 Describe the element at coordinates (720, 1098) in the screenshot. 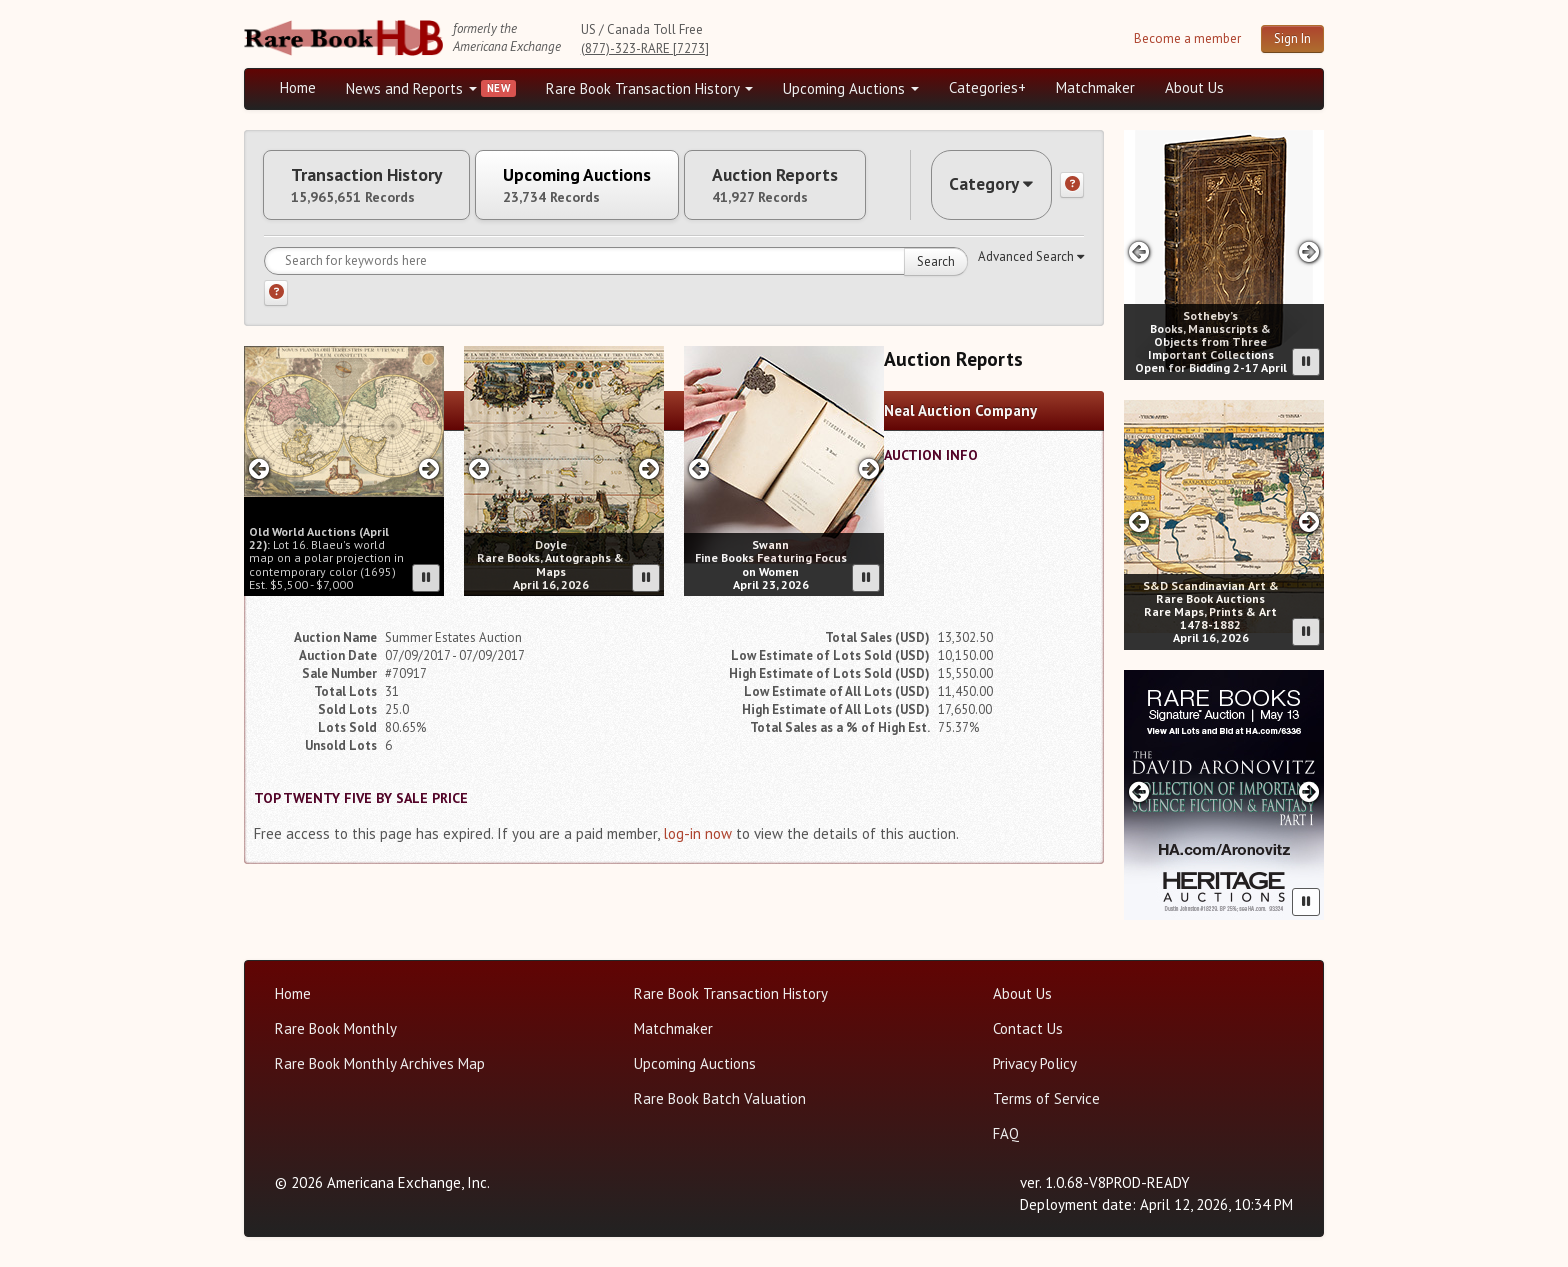

I see `Rare Book Batch Valuation` at that location.